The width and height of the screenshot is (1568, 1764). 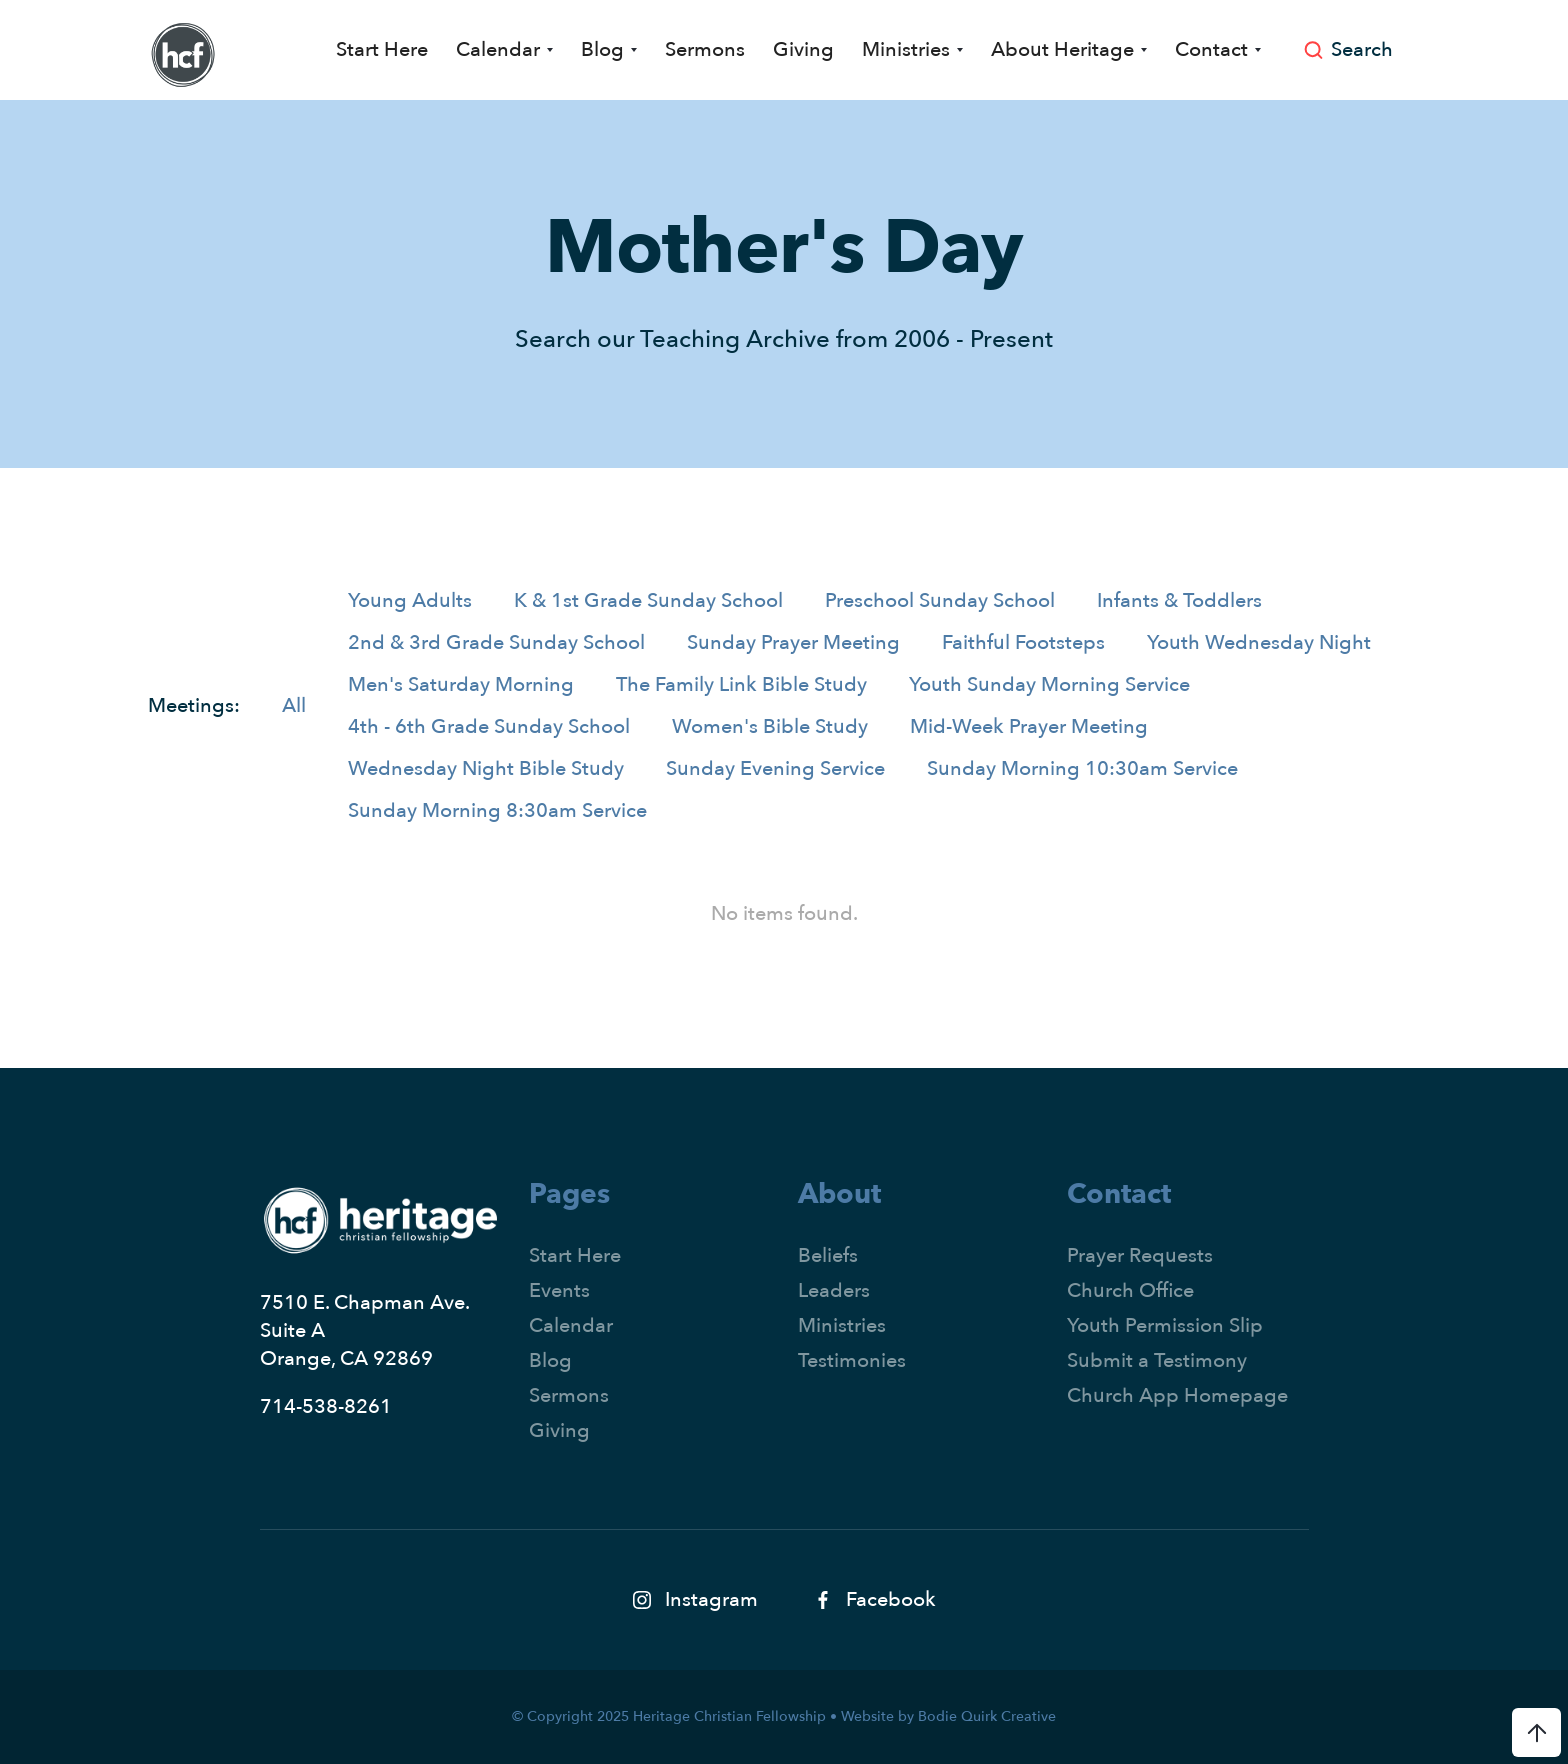 I want to click on Submit a Testimony, so click(x=1157, y=1360).